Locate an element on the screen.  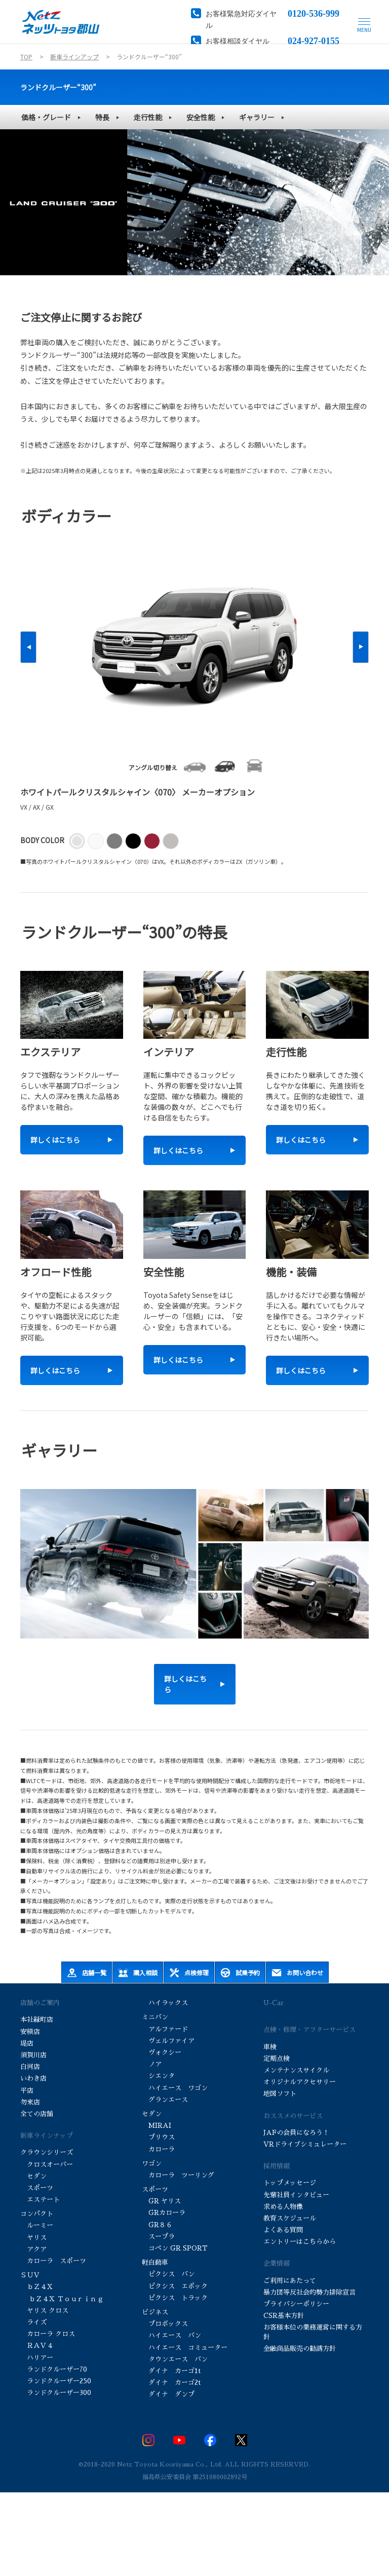
GRカローラ is located at coordinates (164, 2212).